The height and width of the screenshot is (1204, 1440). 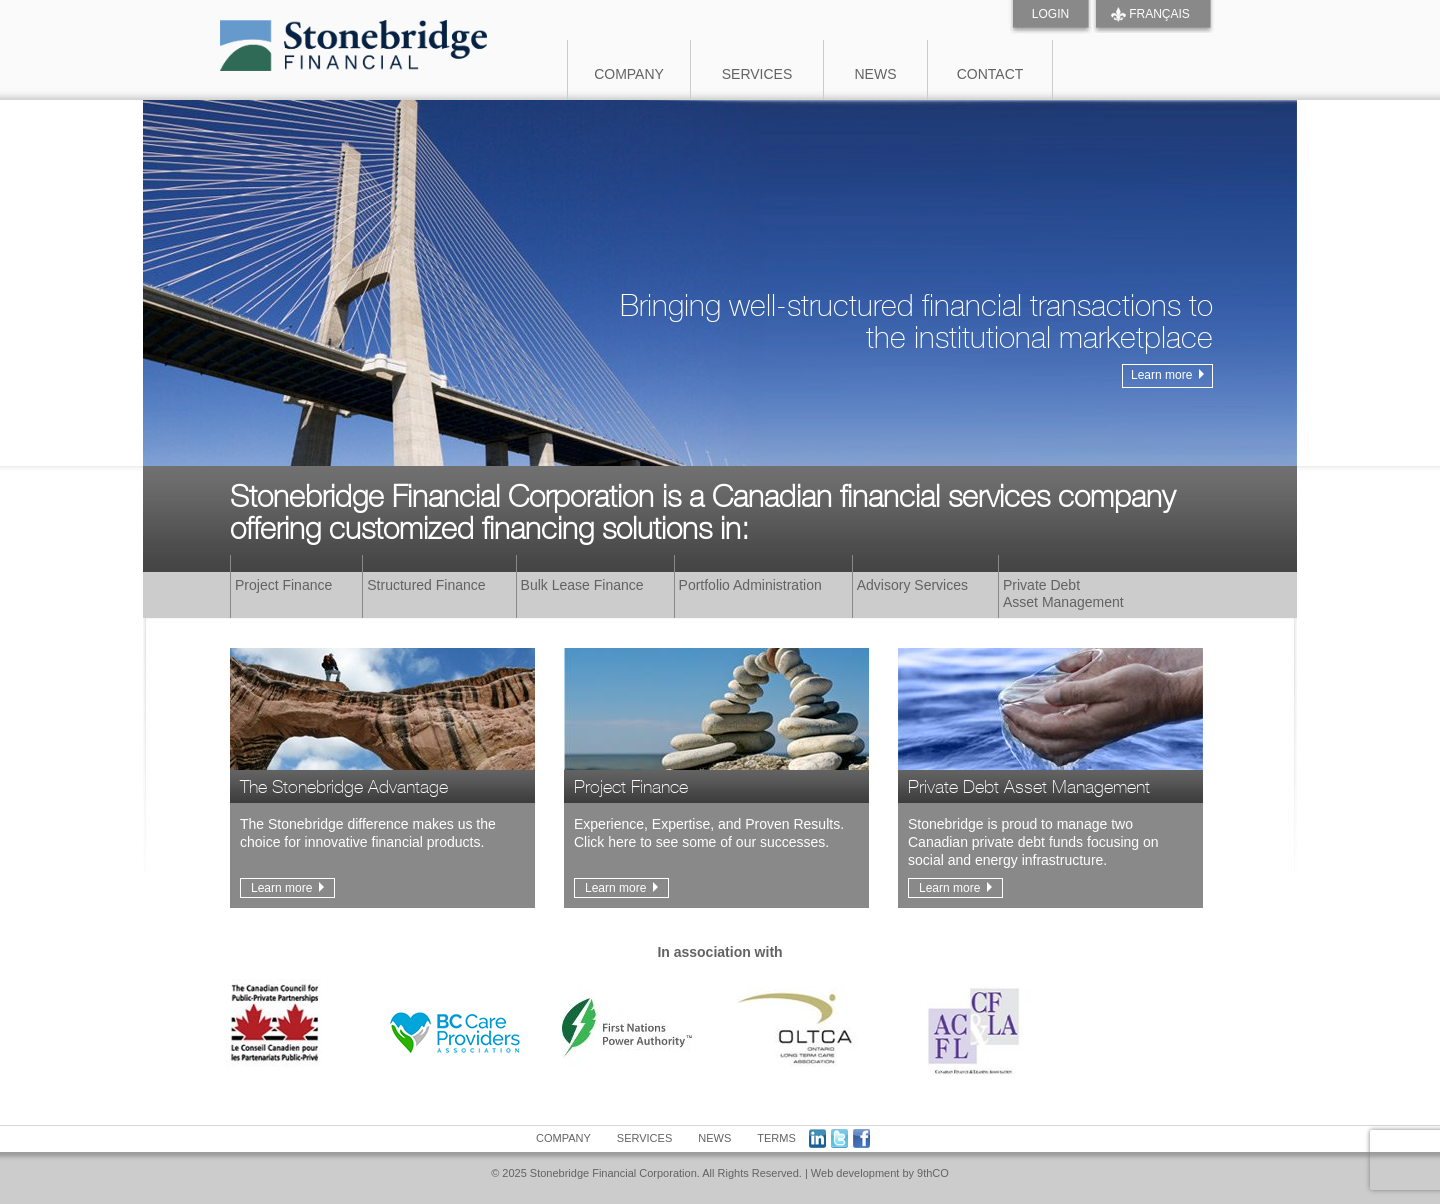 I want to click on Login, so click(x=1050, y=14).